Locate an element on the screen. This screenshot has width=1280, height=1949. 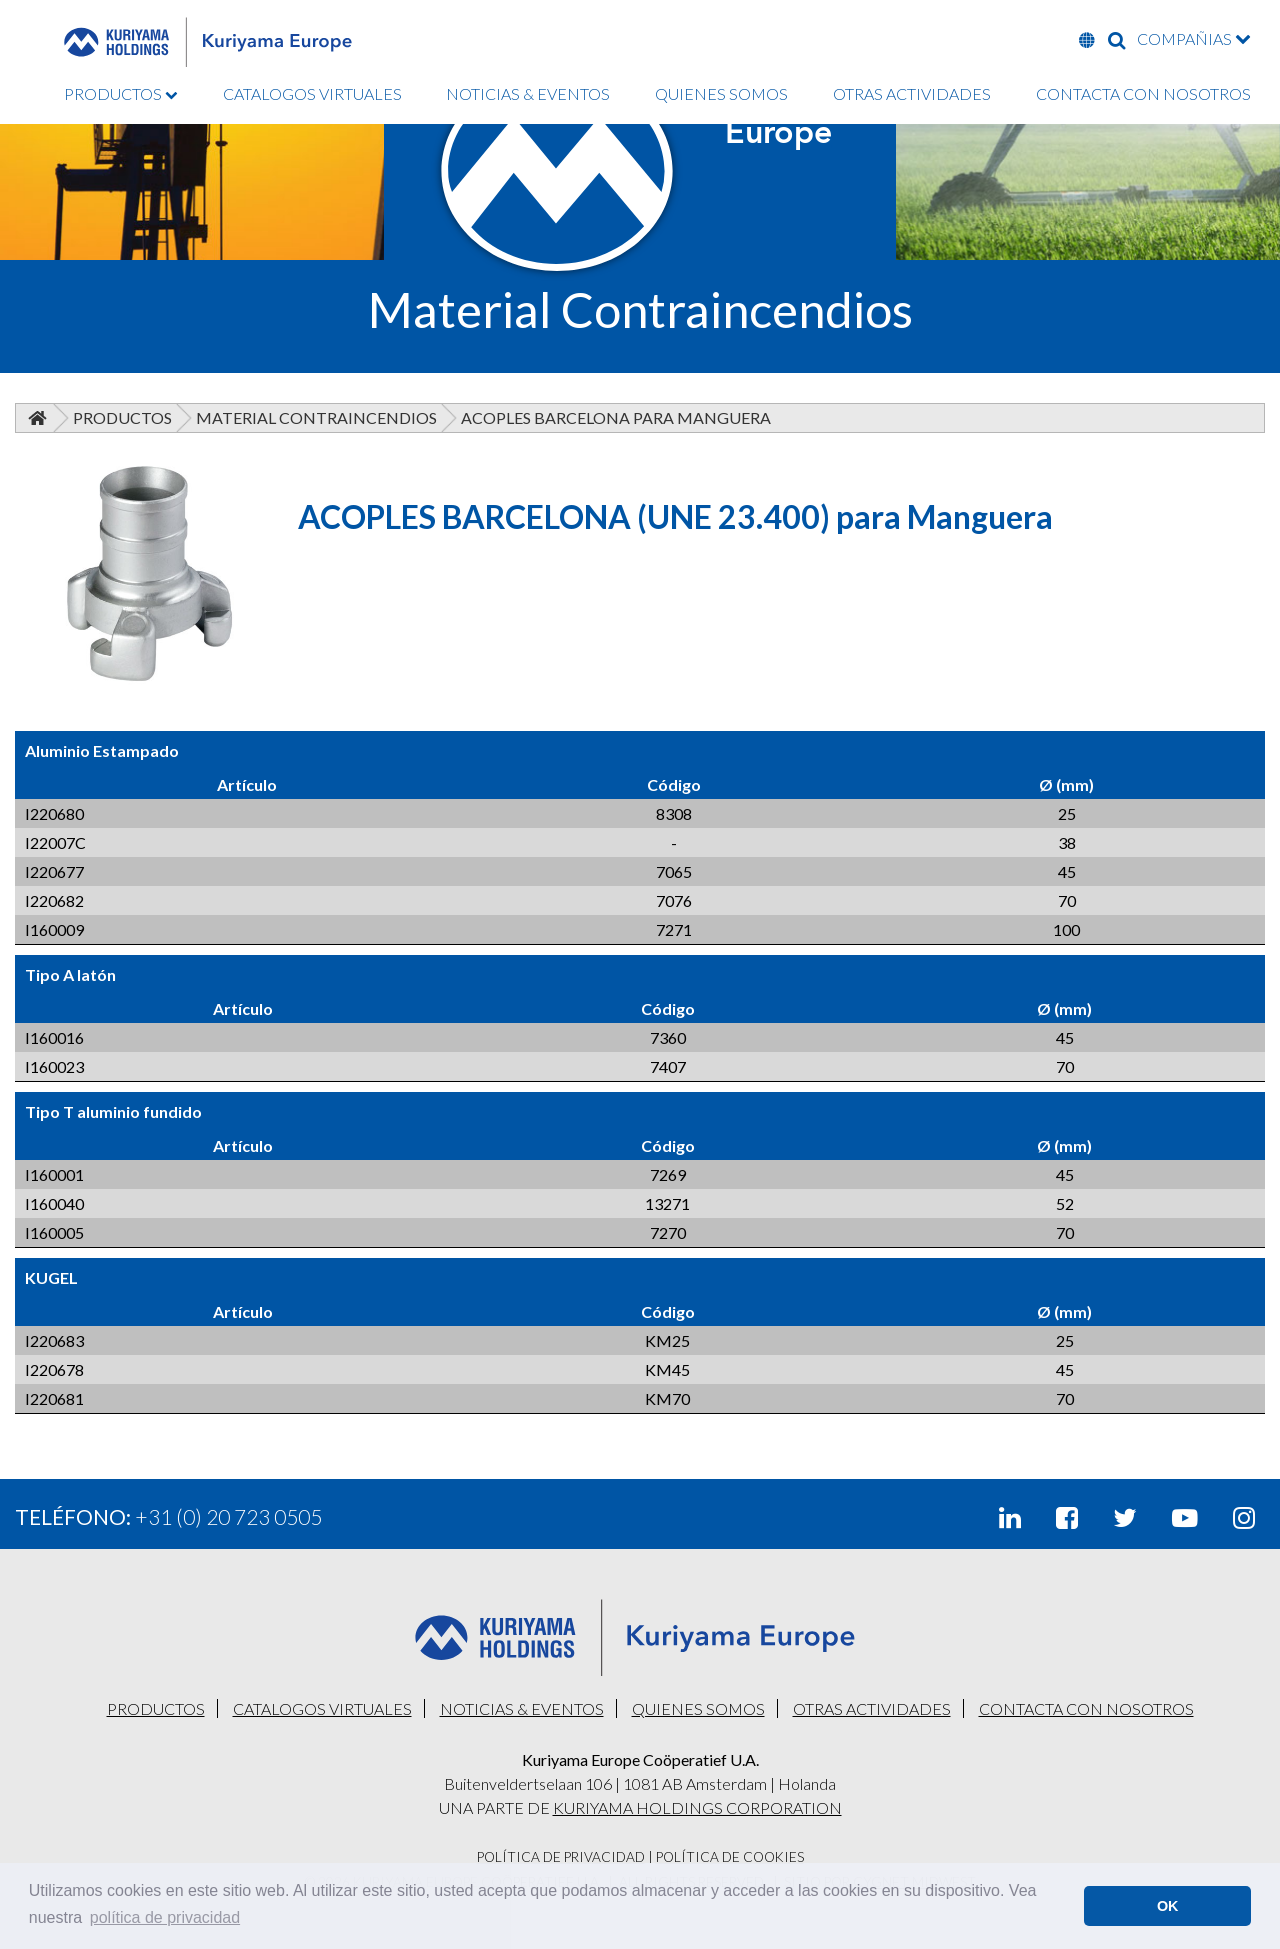
política de privacidad [button] is located at coordinates (165, 1917).